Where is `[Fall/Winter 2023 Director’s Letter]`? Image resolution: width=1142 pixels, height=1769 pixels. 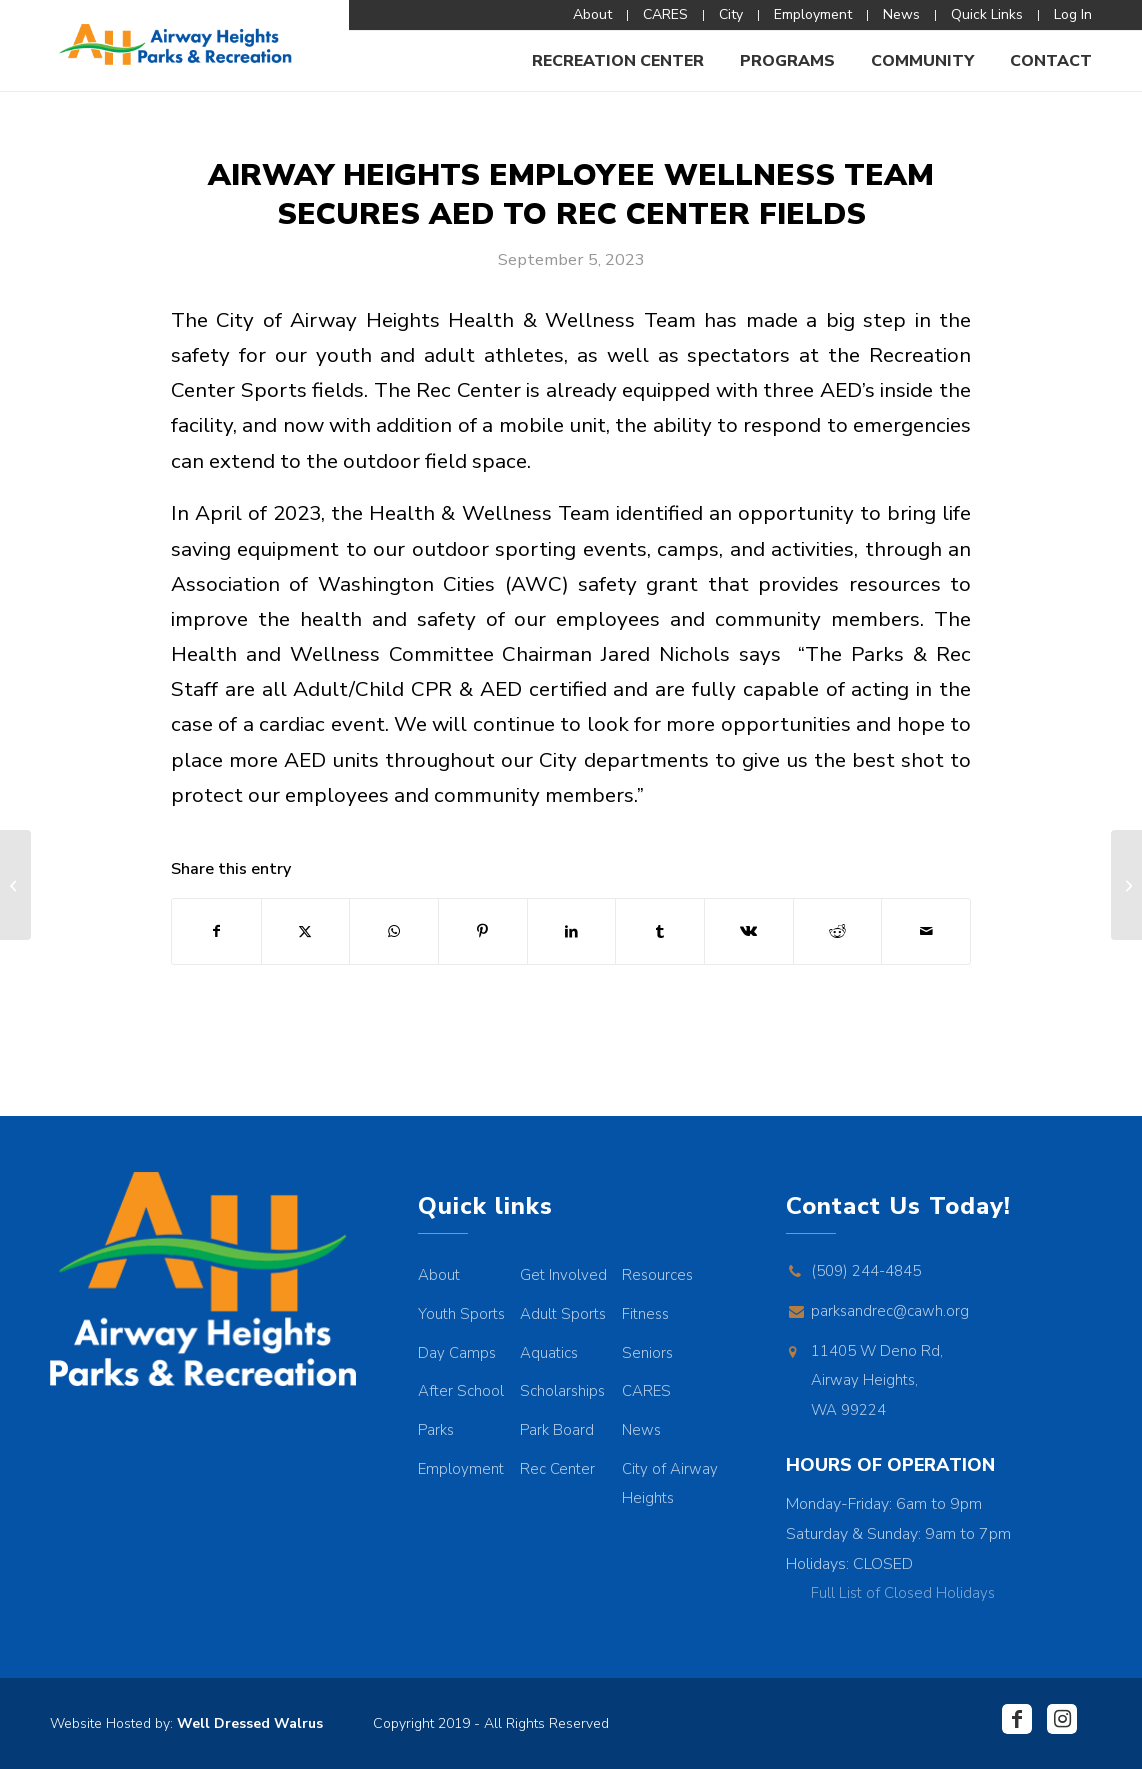
[Fall/Winter 2023 Director’s Letter] is located at coordinates (15, 885).